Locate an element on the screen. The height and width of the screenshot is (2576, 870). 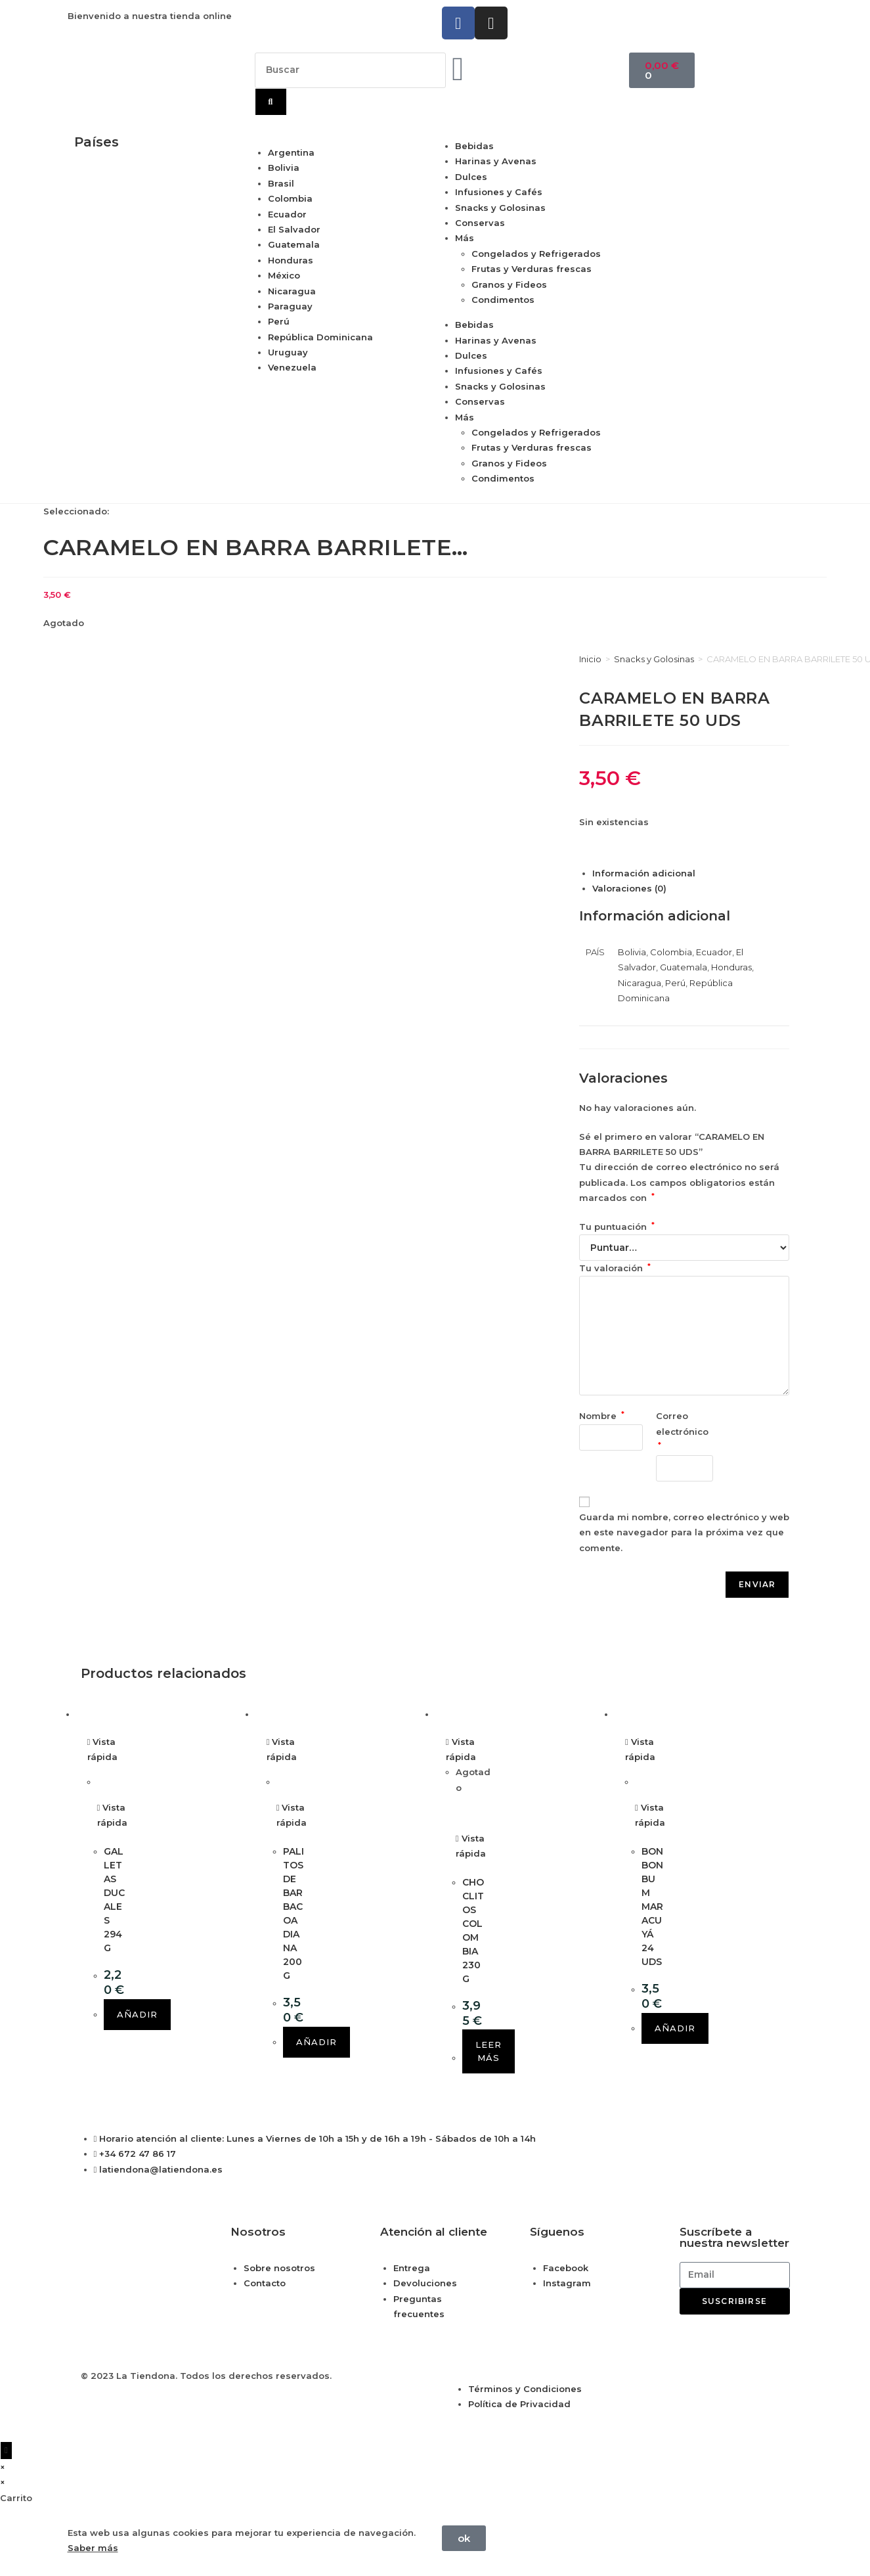
Inicio is located at coordinates (590, 659).